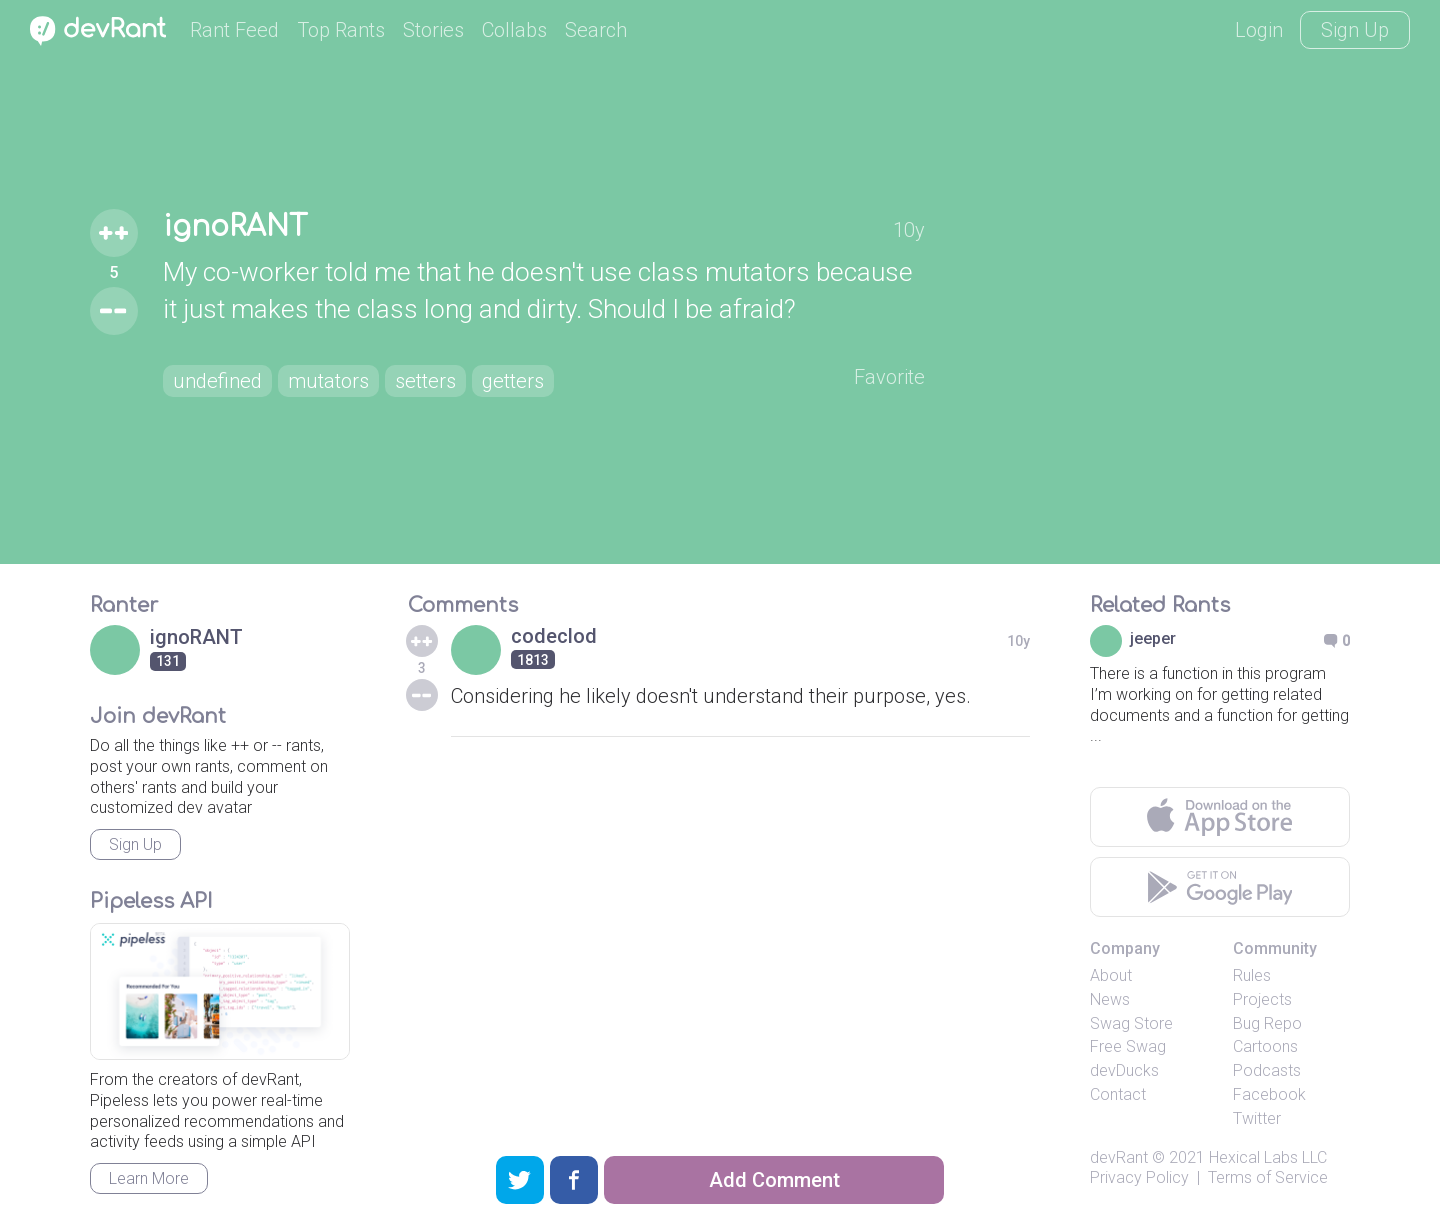 Image resolution: width=1440 pixels, height=1224 pixels. I want to click on Privacy Policy, so click(1139, 1177).